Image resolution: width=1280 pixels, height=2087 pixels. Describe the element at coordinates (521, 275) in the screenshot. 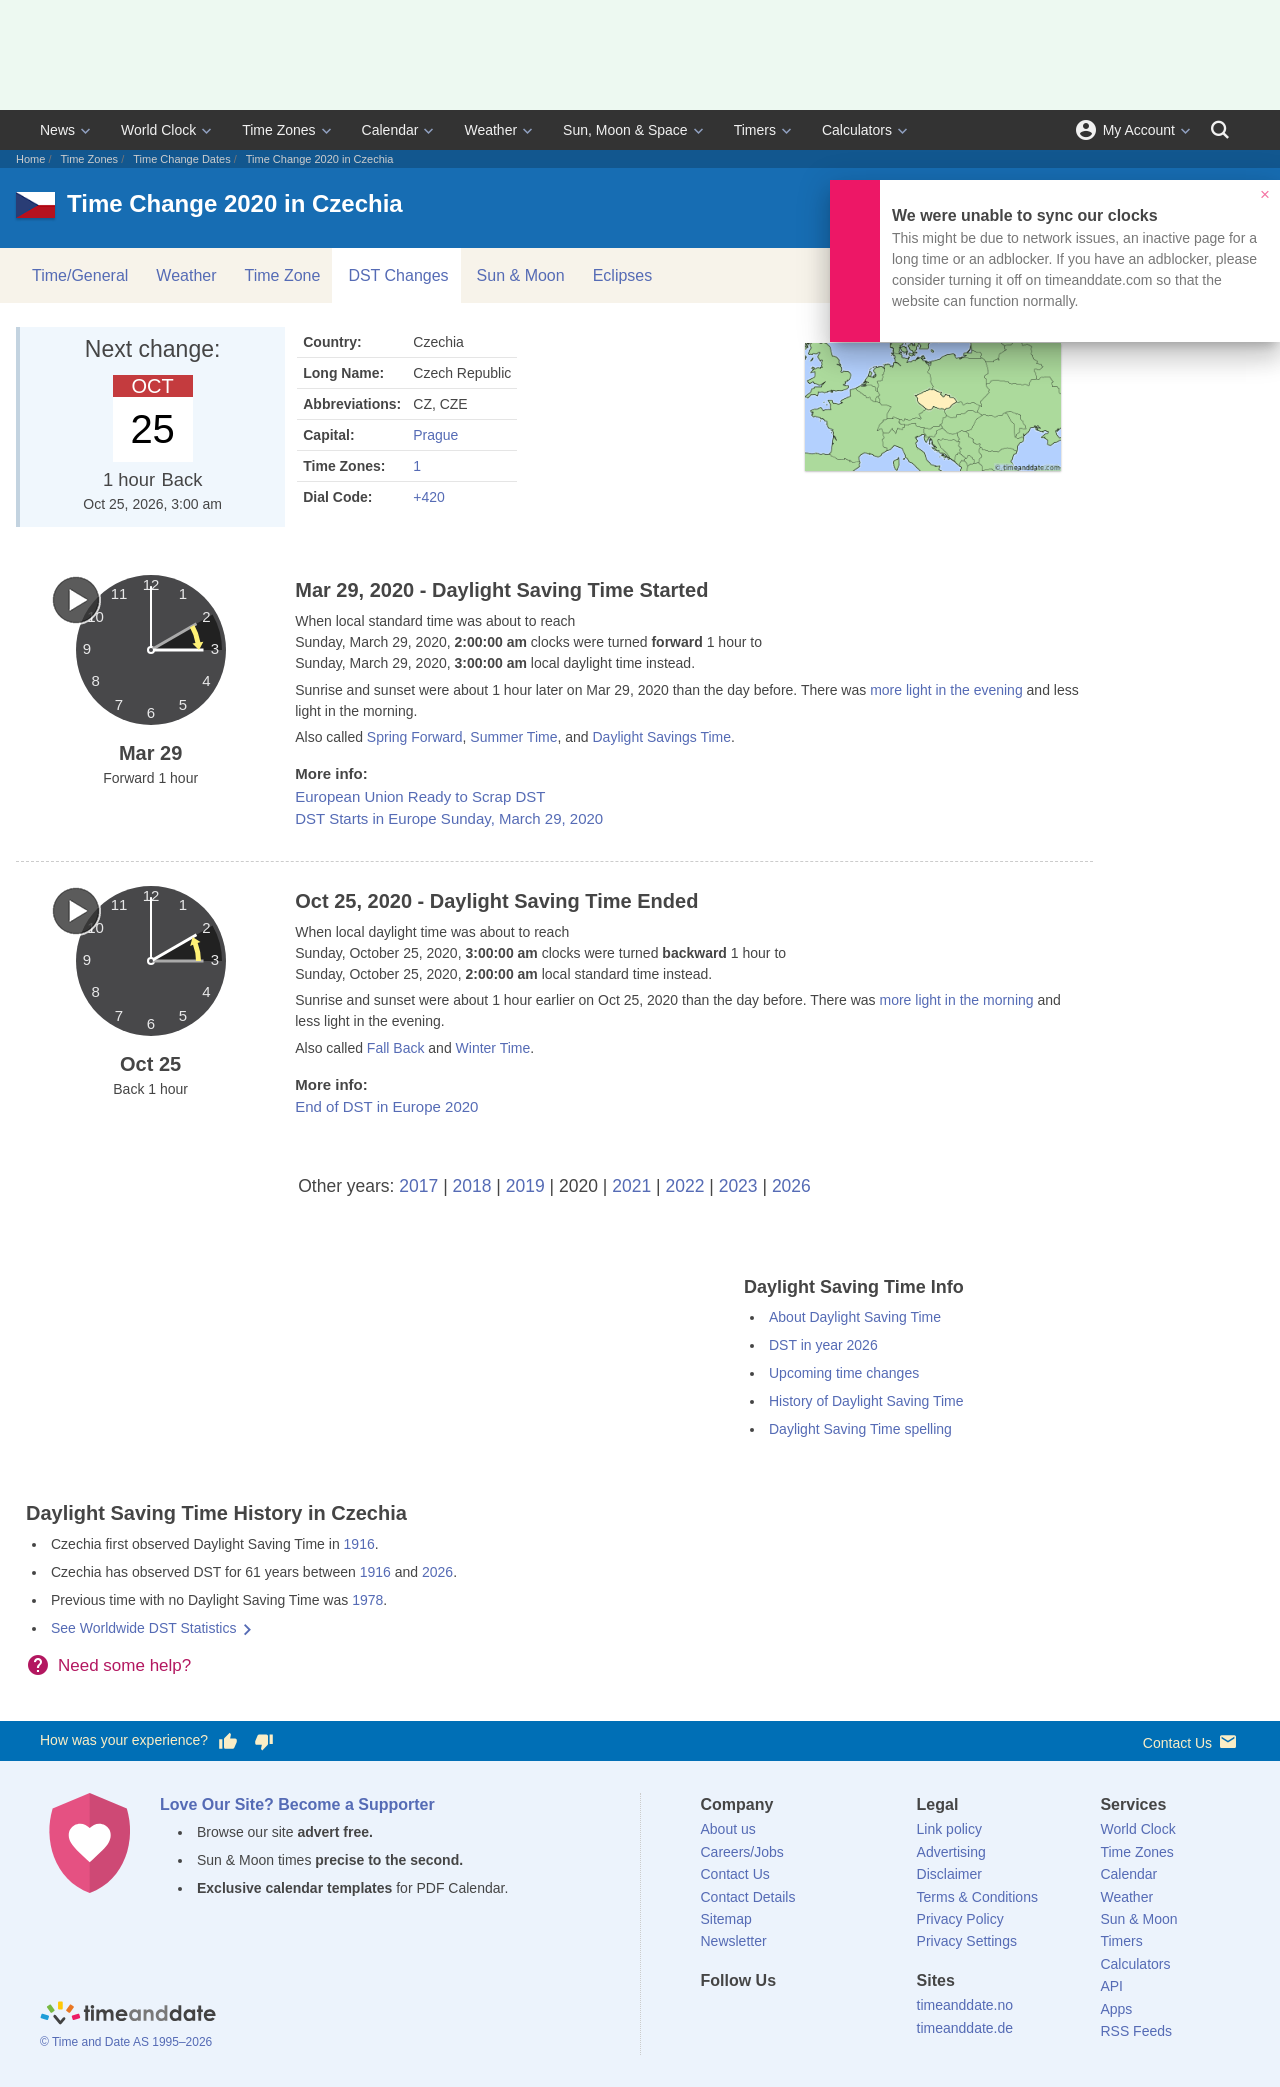

I see `Sun & Moon` at that location.